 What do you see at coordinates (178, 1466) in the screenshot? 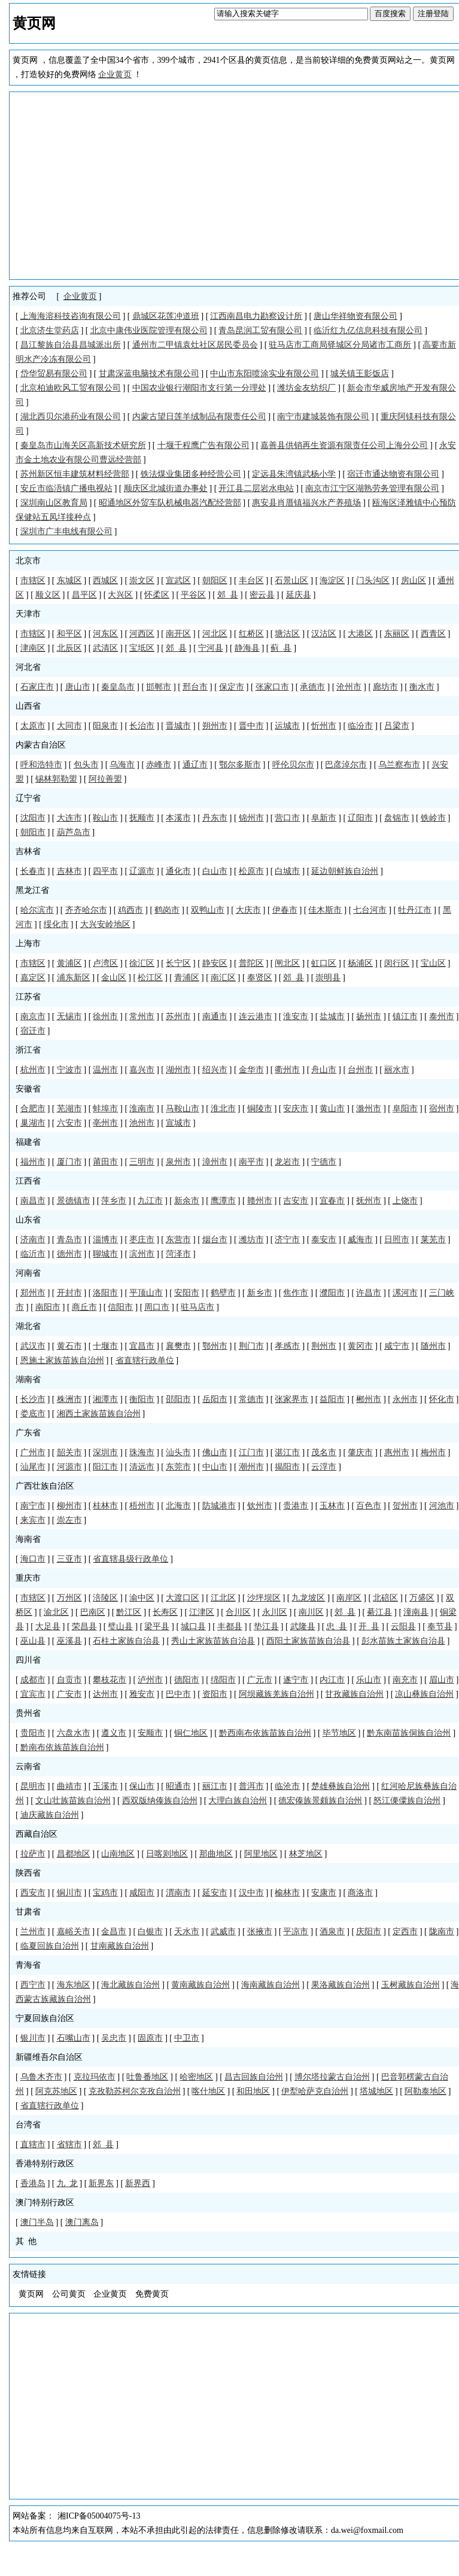
I see `东莞市` at bounding box center [178, 1466].